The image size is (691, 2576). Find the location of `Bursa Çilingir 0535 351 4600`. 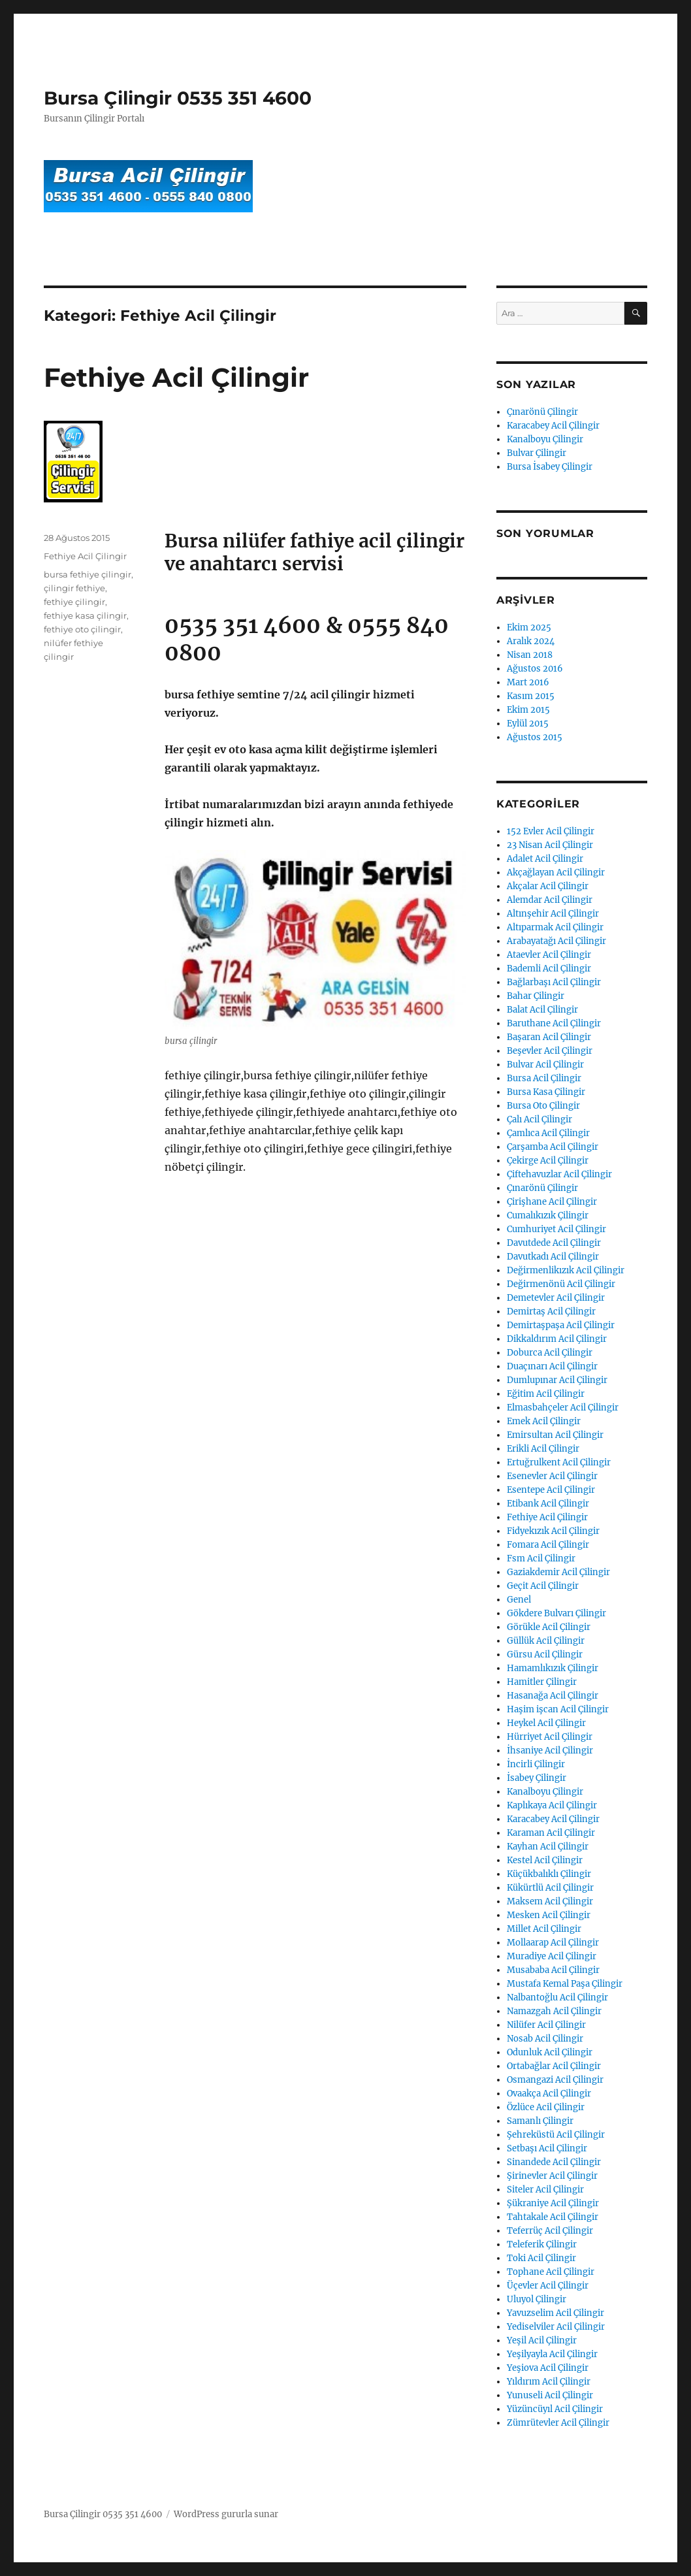

Bursa Çilingir 0535 351 4600 is located at coordinates (178, 98).